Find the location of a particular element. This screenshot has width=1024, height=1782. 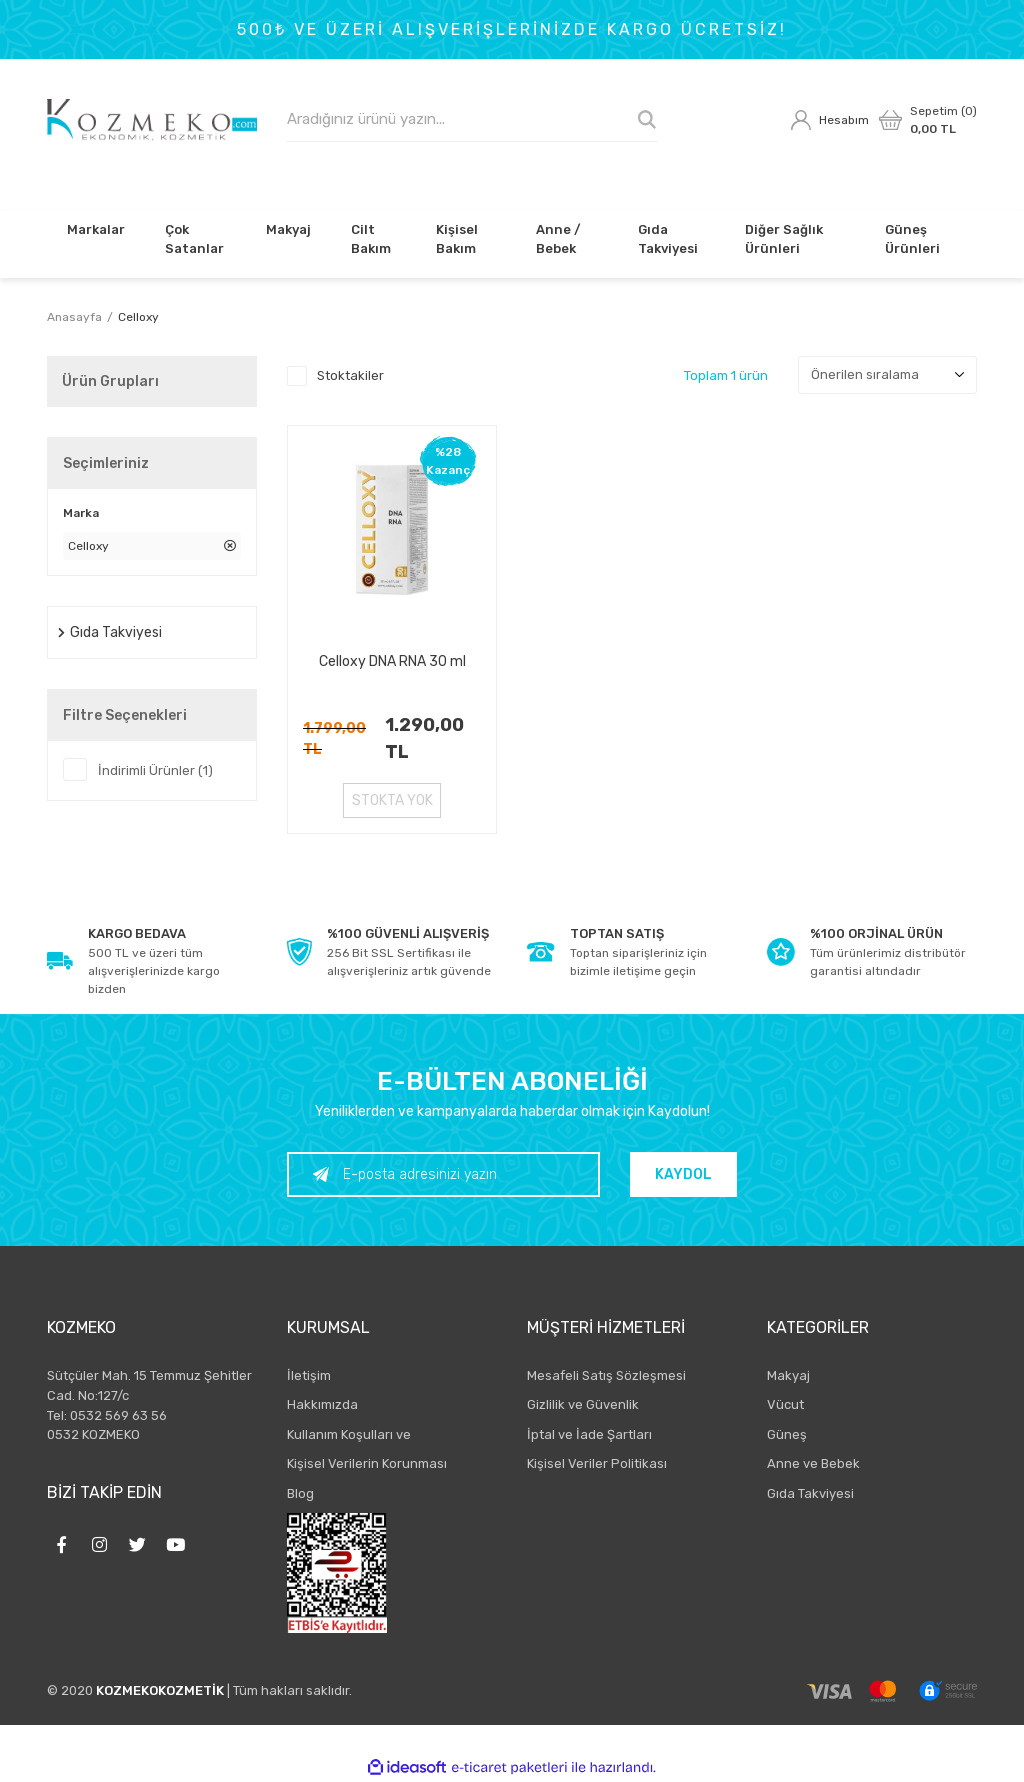

İndirimli Ürünler (1) is located at coordinates (155, 770).